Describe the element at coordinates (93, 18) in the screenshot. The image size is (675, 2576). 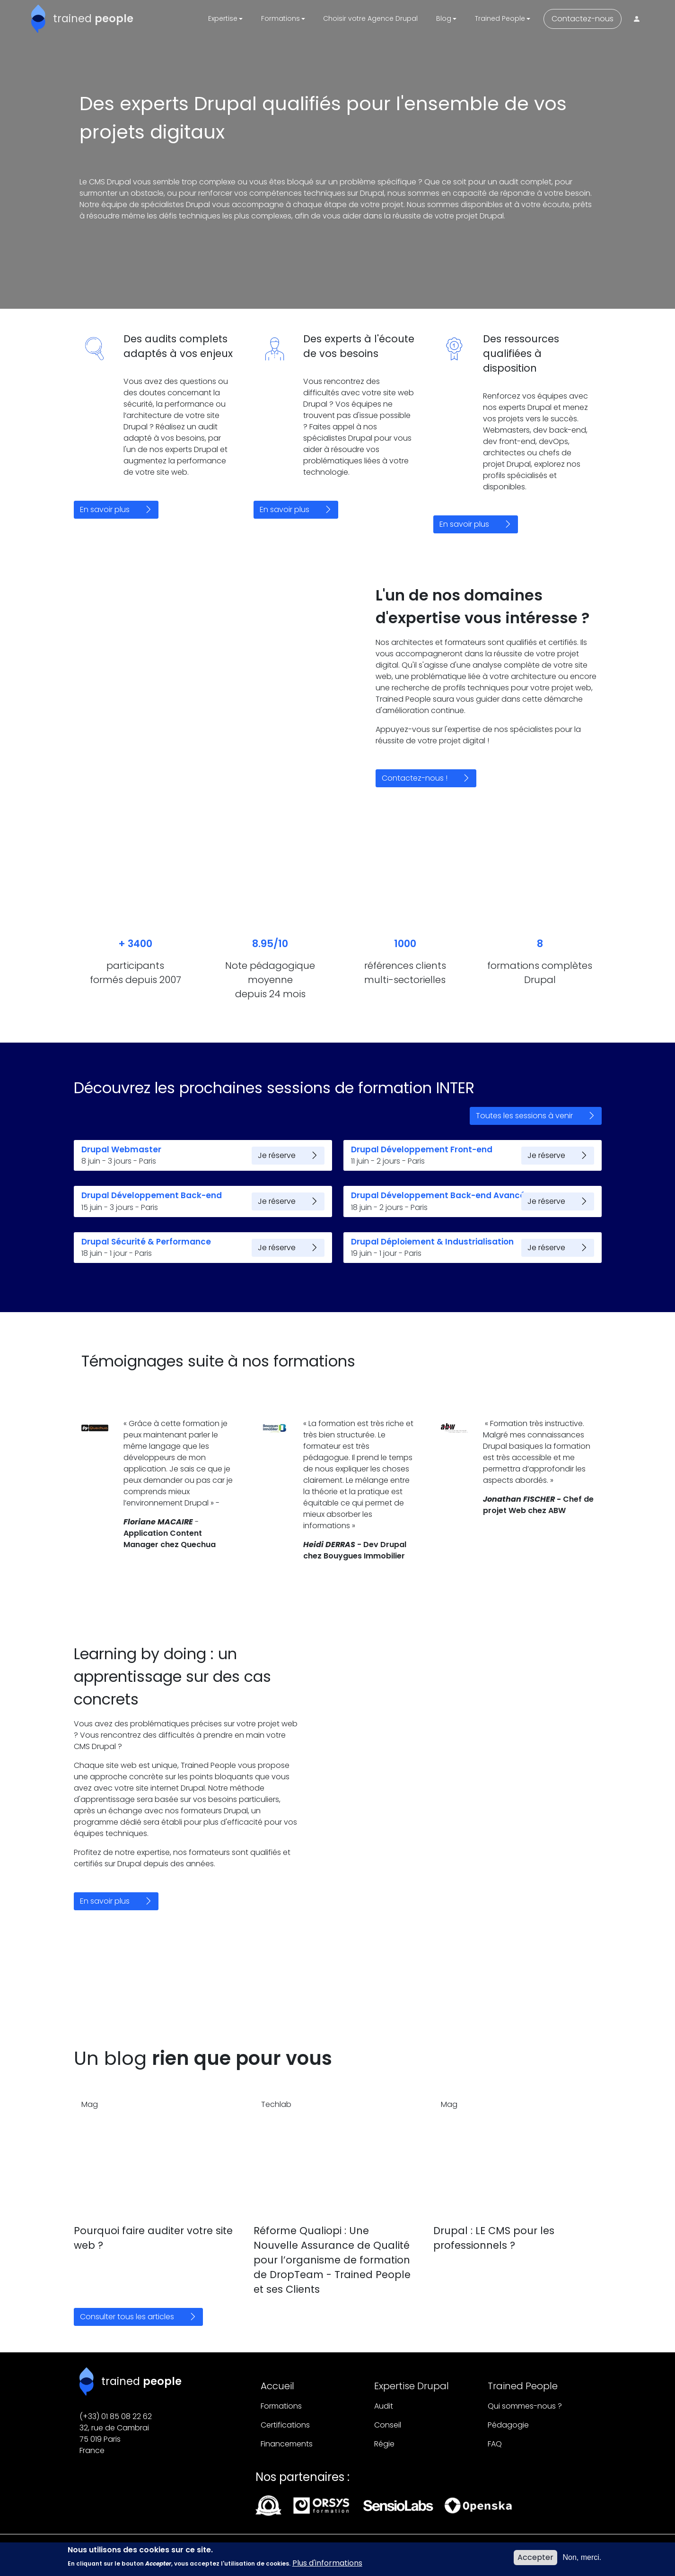
I see `trained` at that location.